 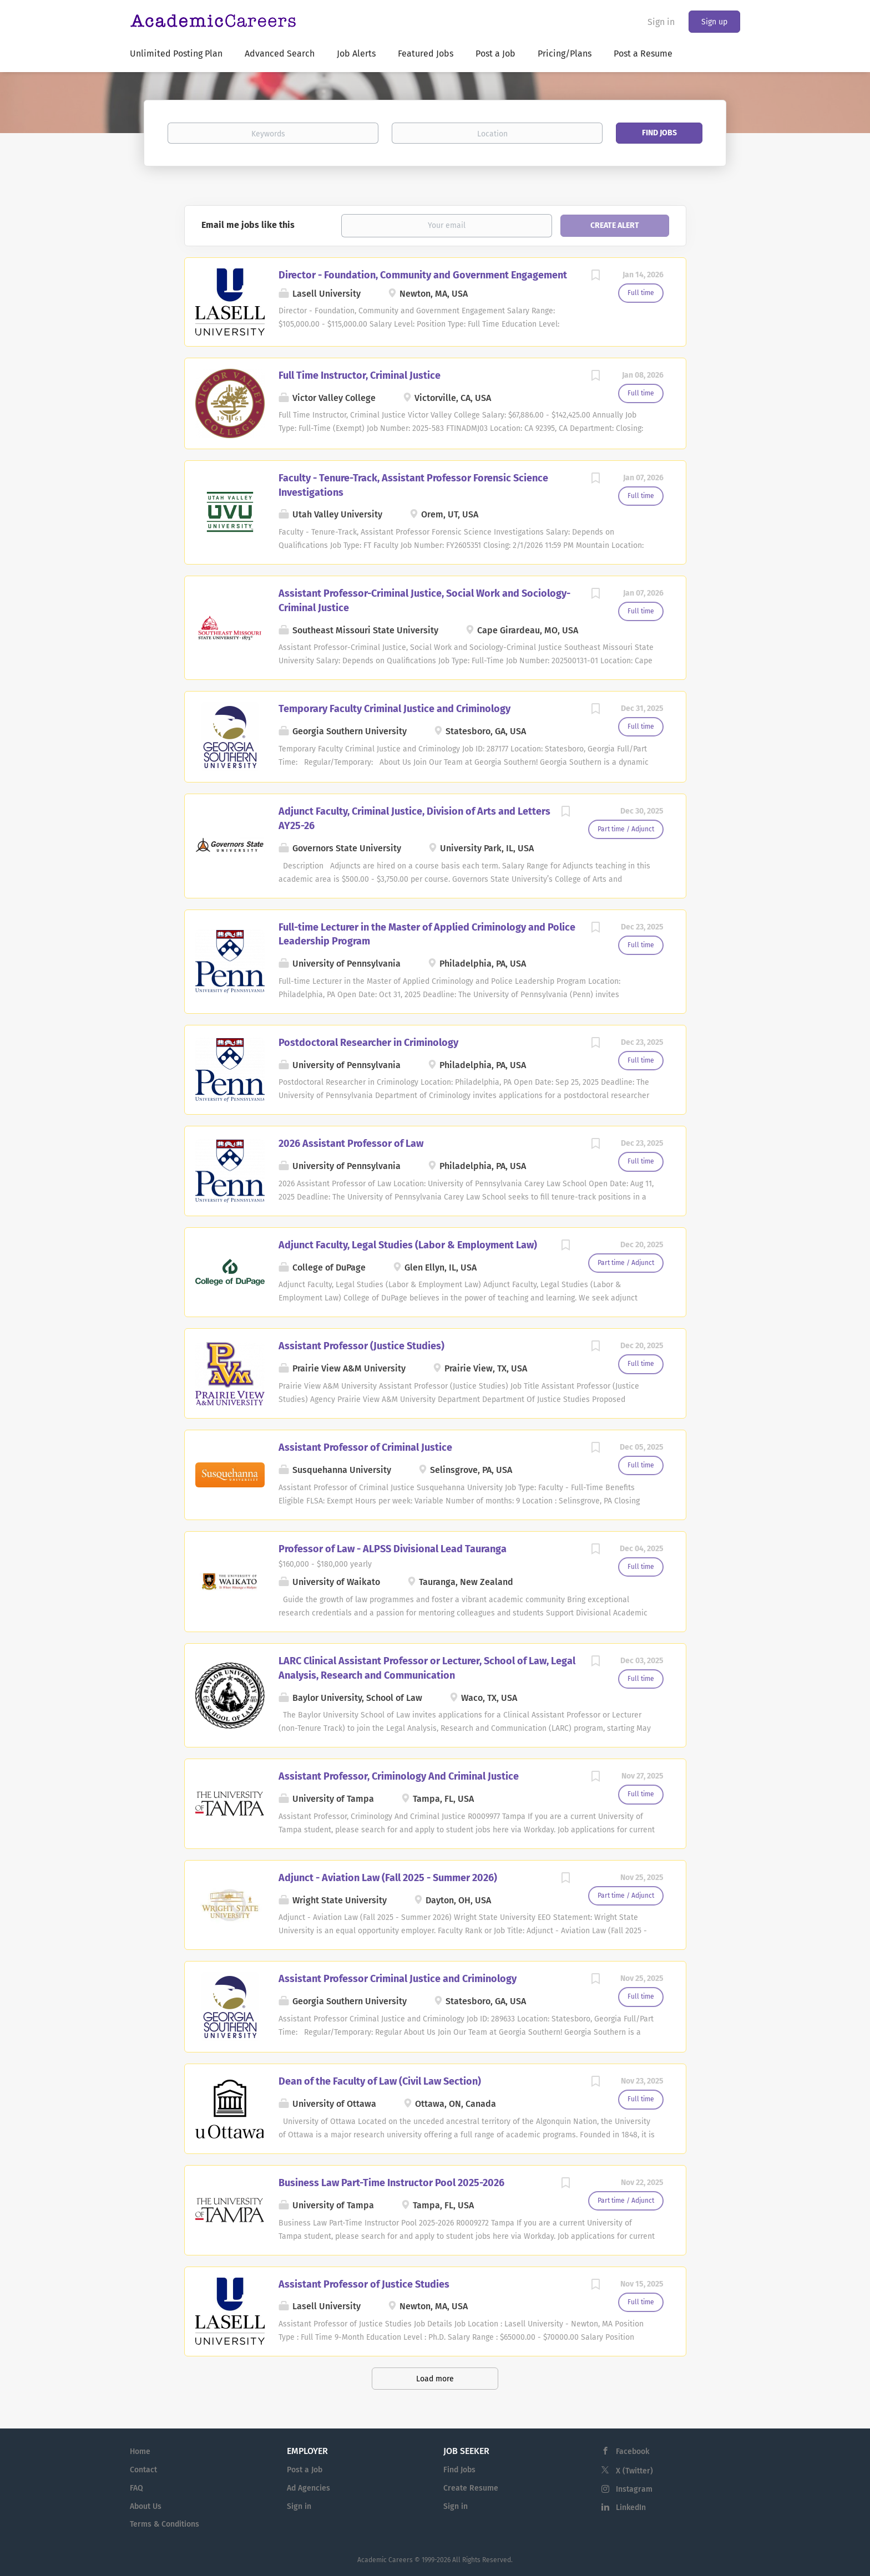 I want to click on Assistant Professor of Justice Studies, so click(x=364, y=2284).